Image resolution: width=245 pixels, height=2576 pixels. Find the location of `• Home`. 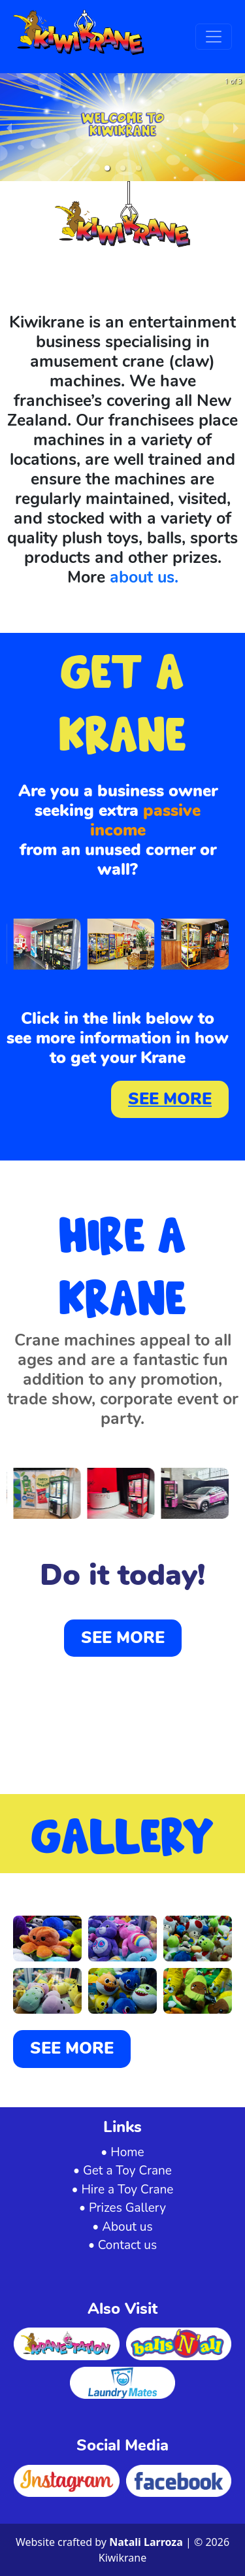

• Home is located at coordinates (122, 2152).